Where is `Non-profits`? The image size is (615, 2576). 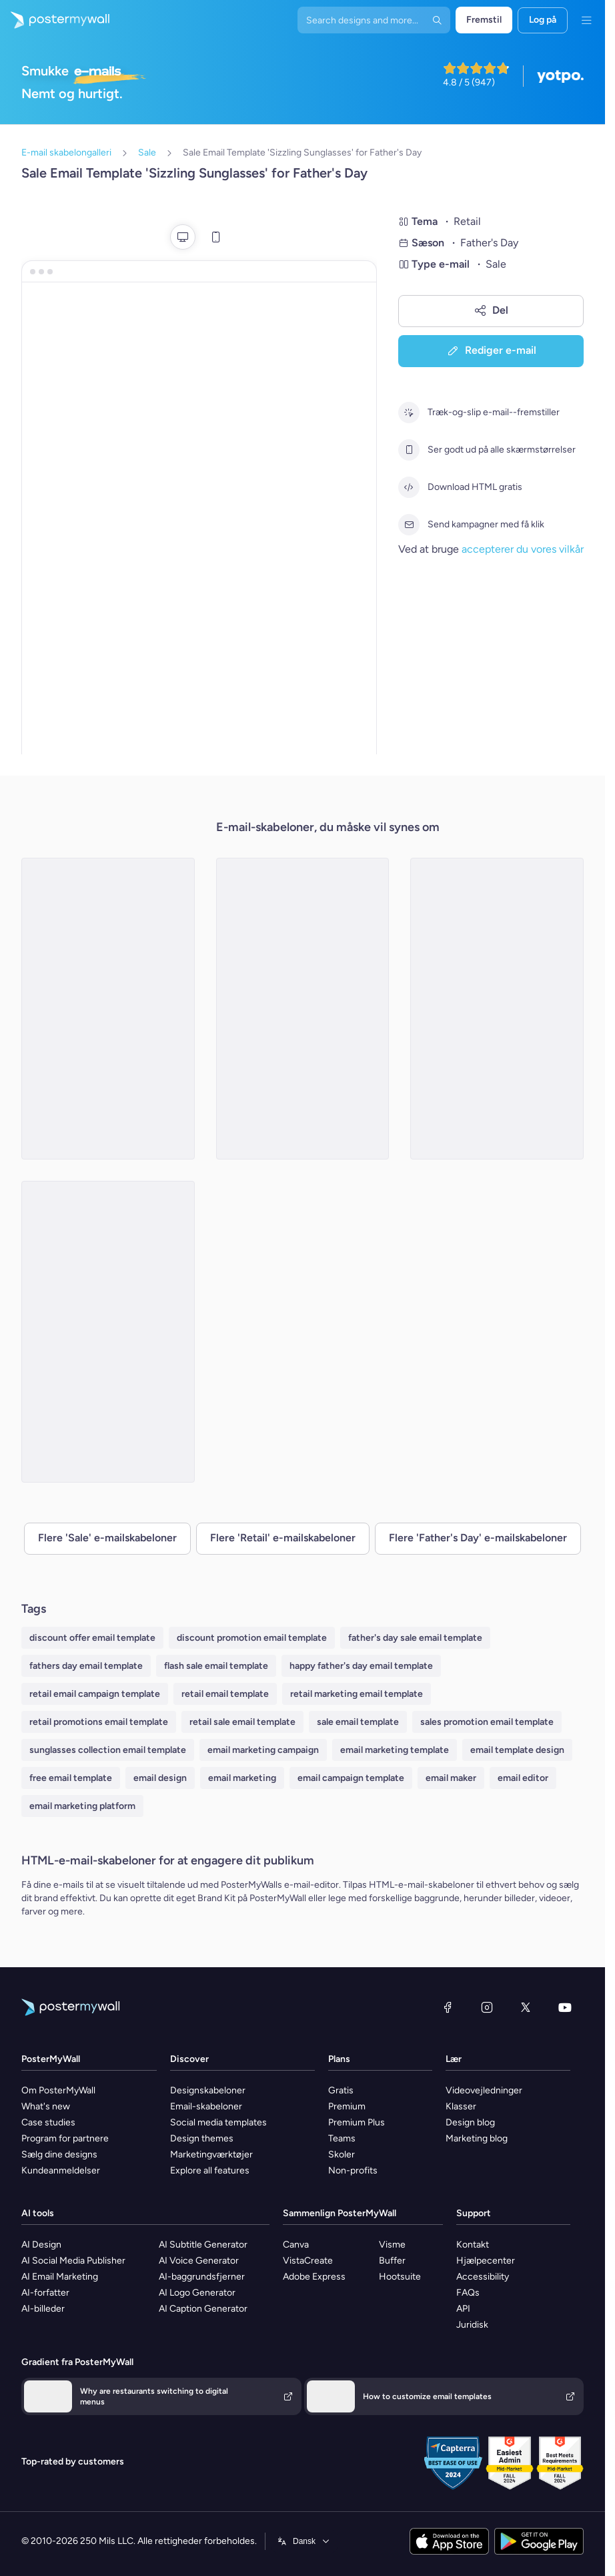 Non-profits is located at coordinates (353, 2170).